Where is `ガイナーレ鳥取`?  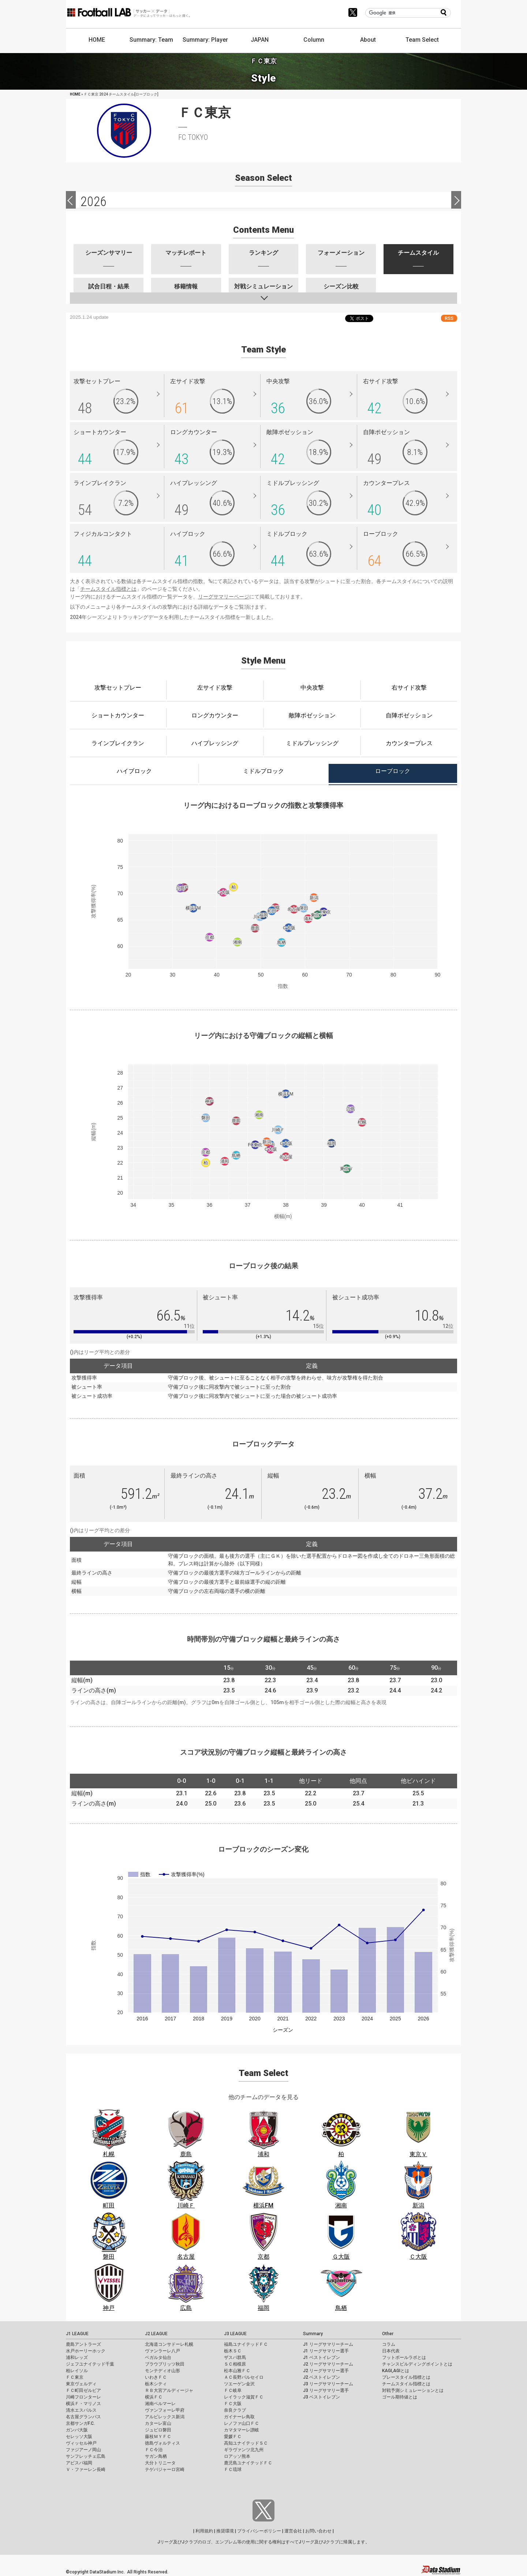
ガイナーレ鳥取 is located at coordinates (239, 2416).